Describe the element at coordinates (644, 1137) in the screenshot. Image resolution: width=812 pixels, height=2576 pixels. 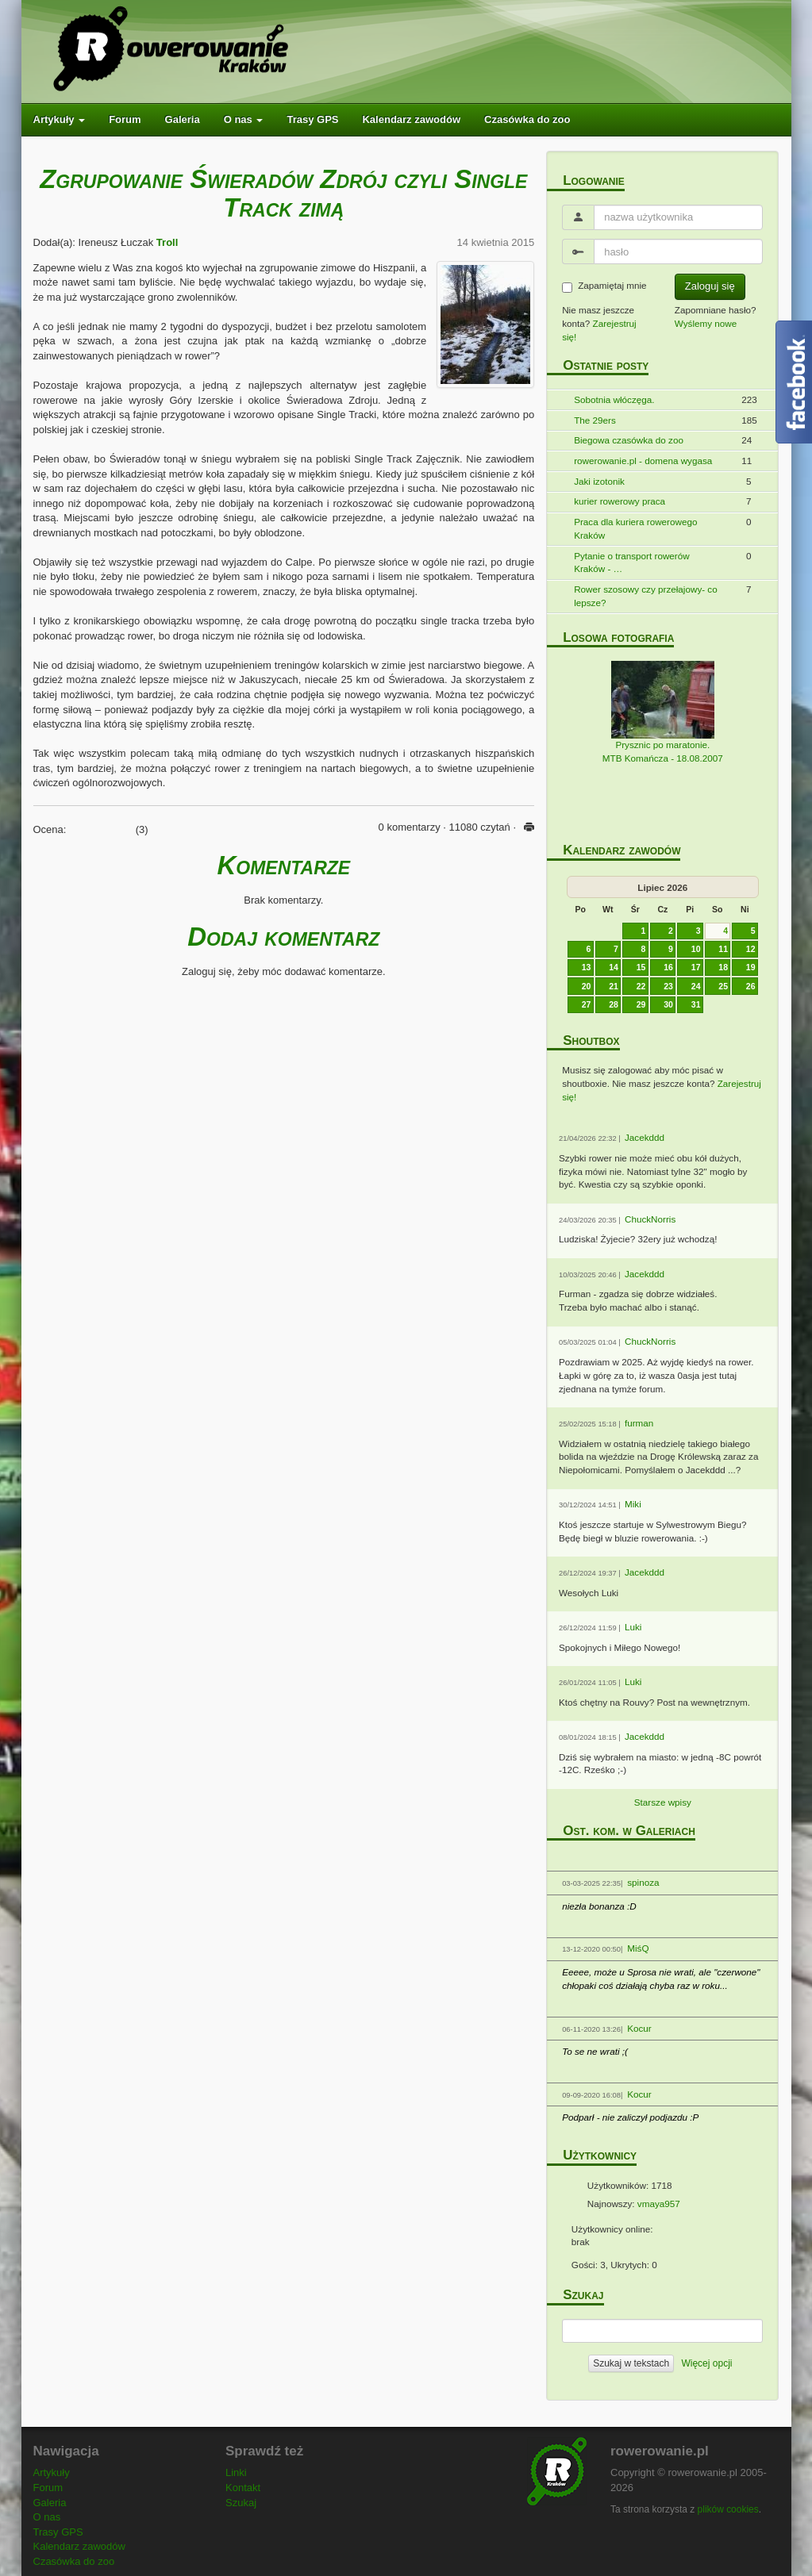
I see `Jacekddd` at that location.